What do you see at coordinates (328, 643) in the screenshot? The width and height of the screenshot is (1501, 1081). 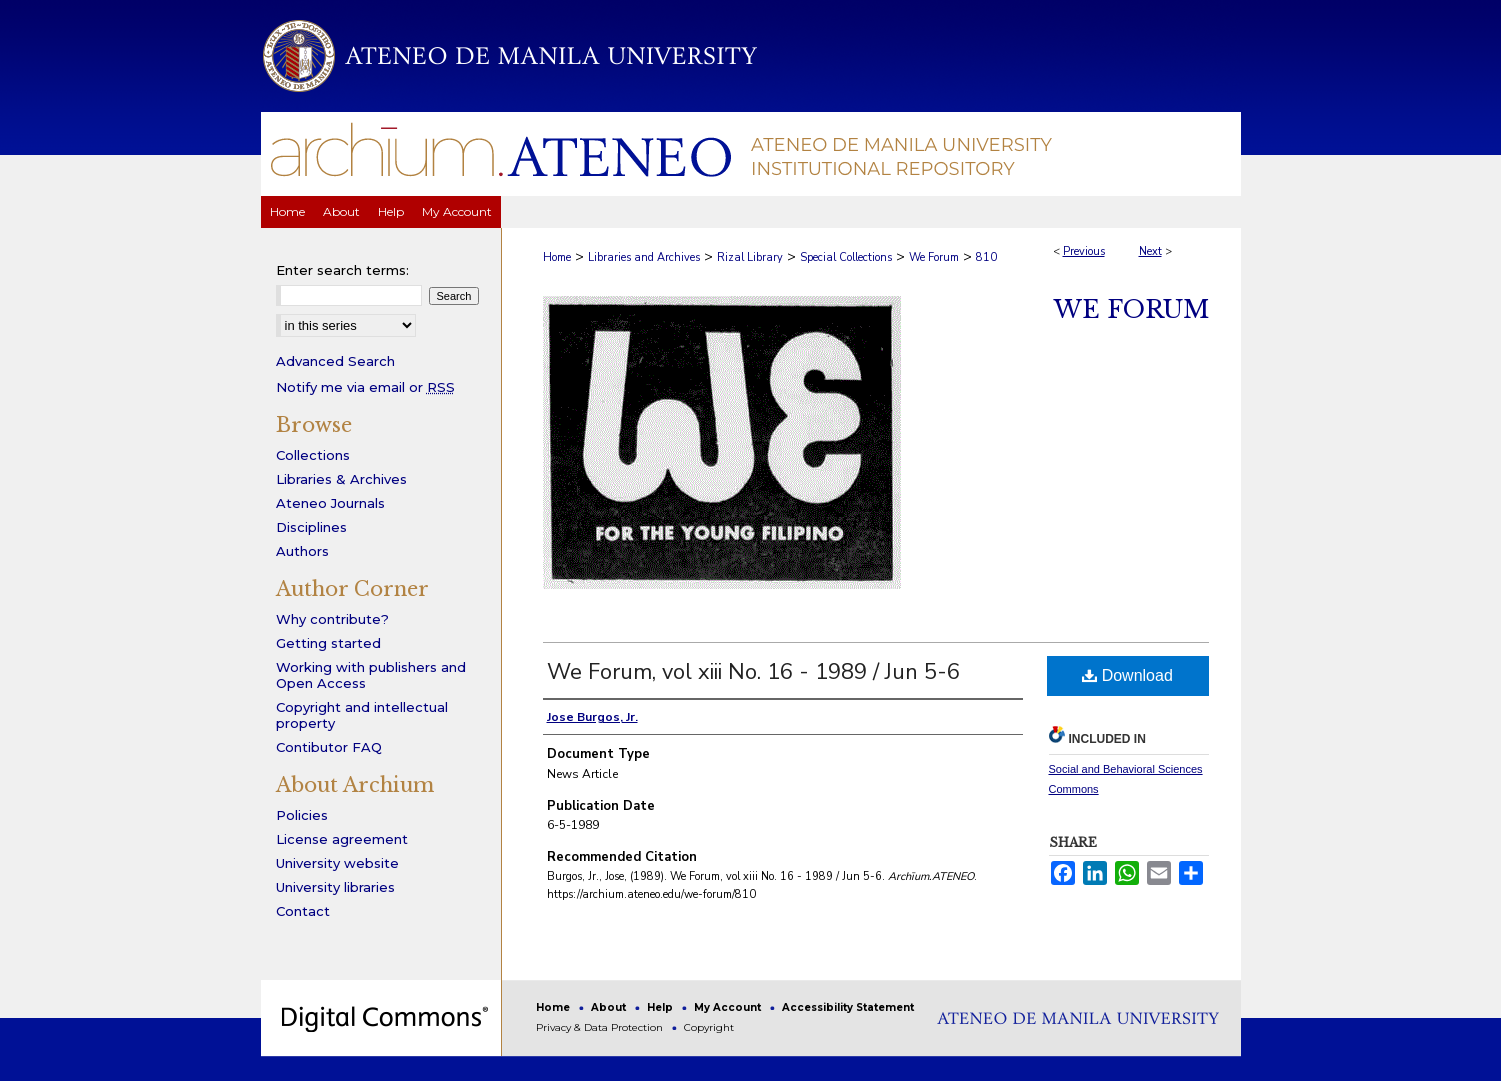 I see `Getting started` at bounding box center [328, 643].